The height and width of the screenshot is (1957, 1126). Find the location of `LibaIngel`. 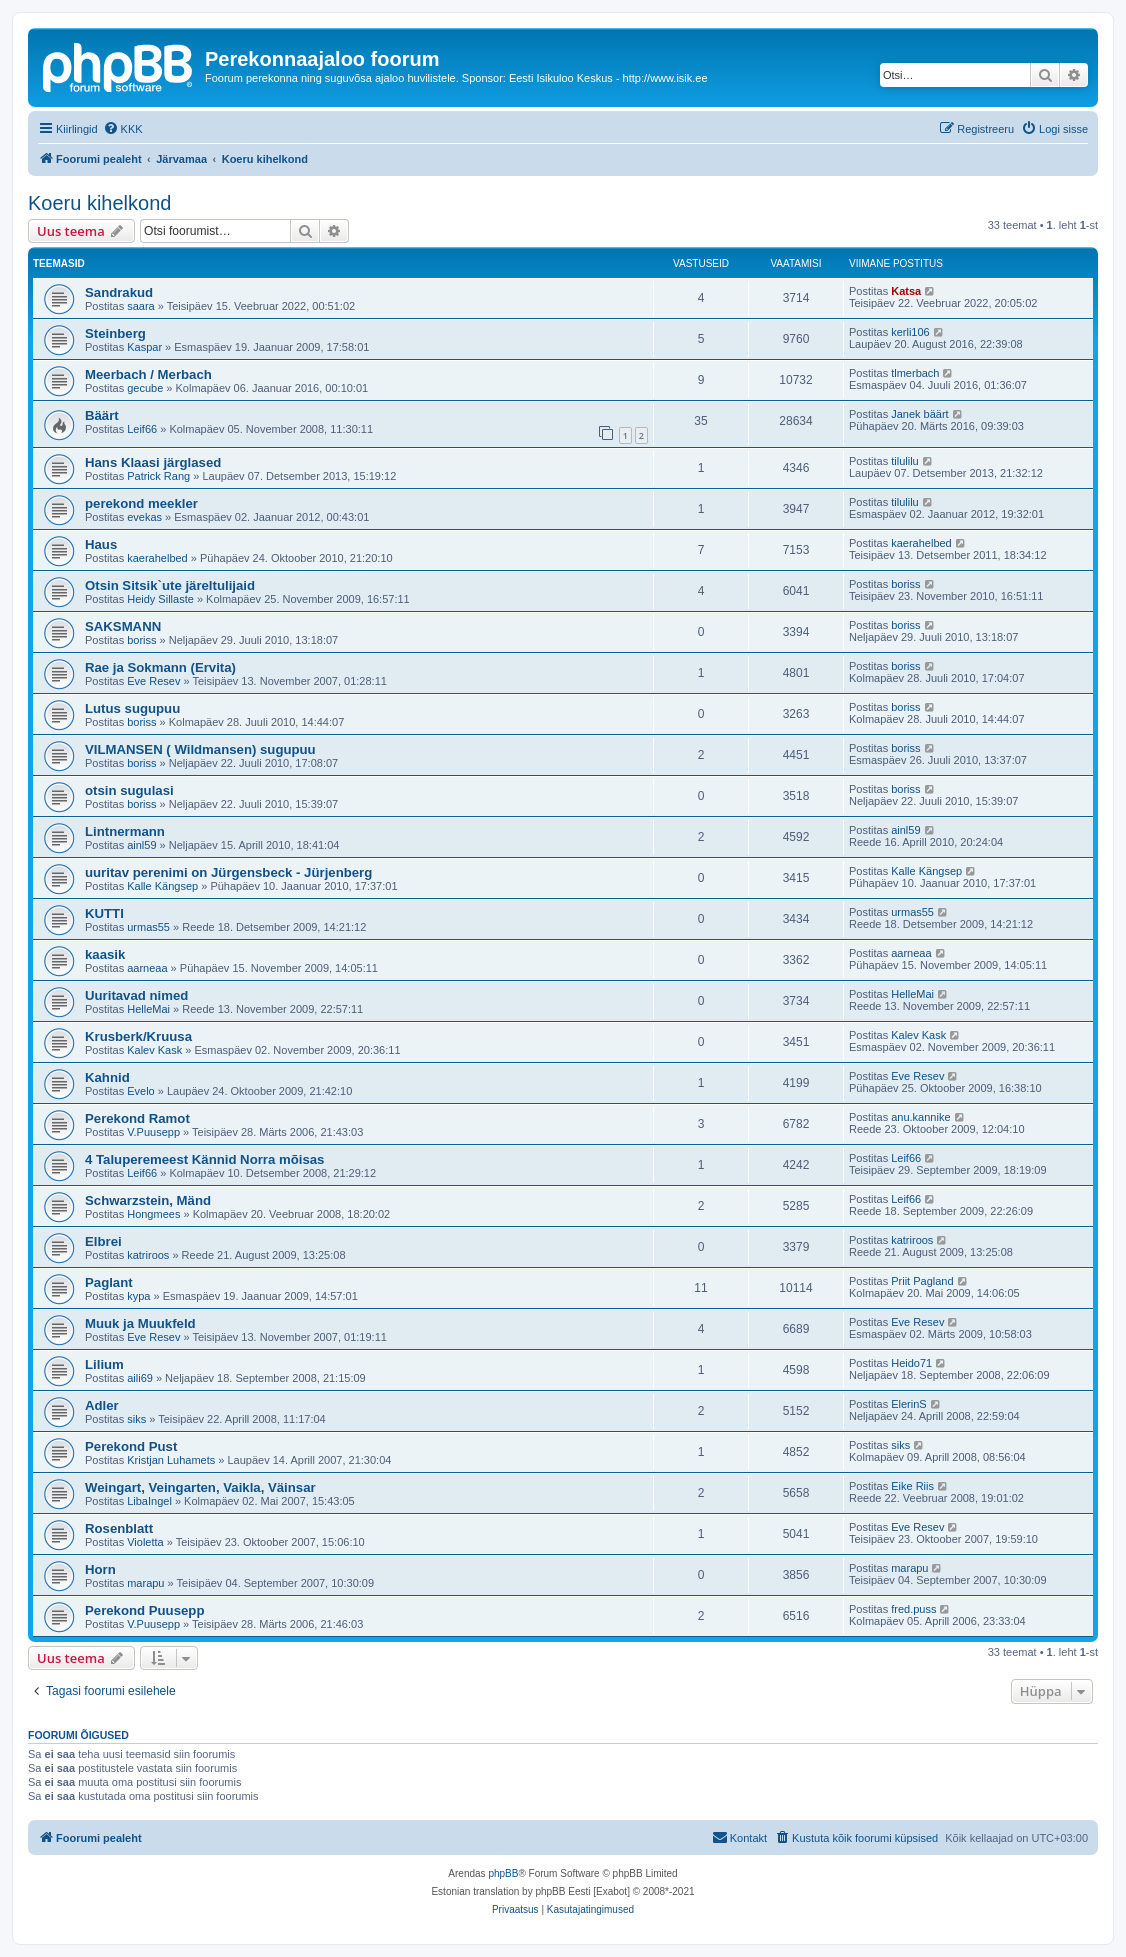

LibaIngel is located at coordinates (149, 1501).